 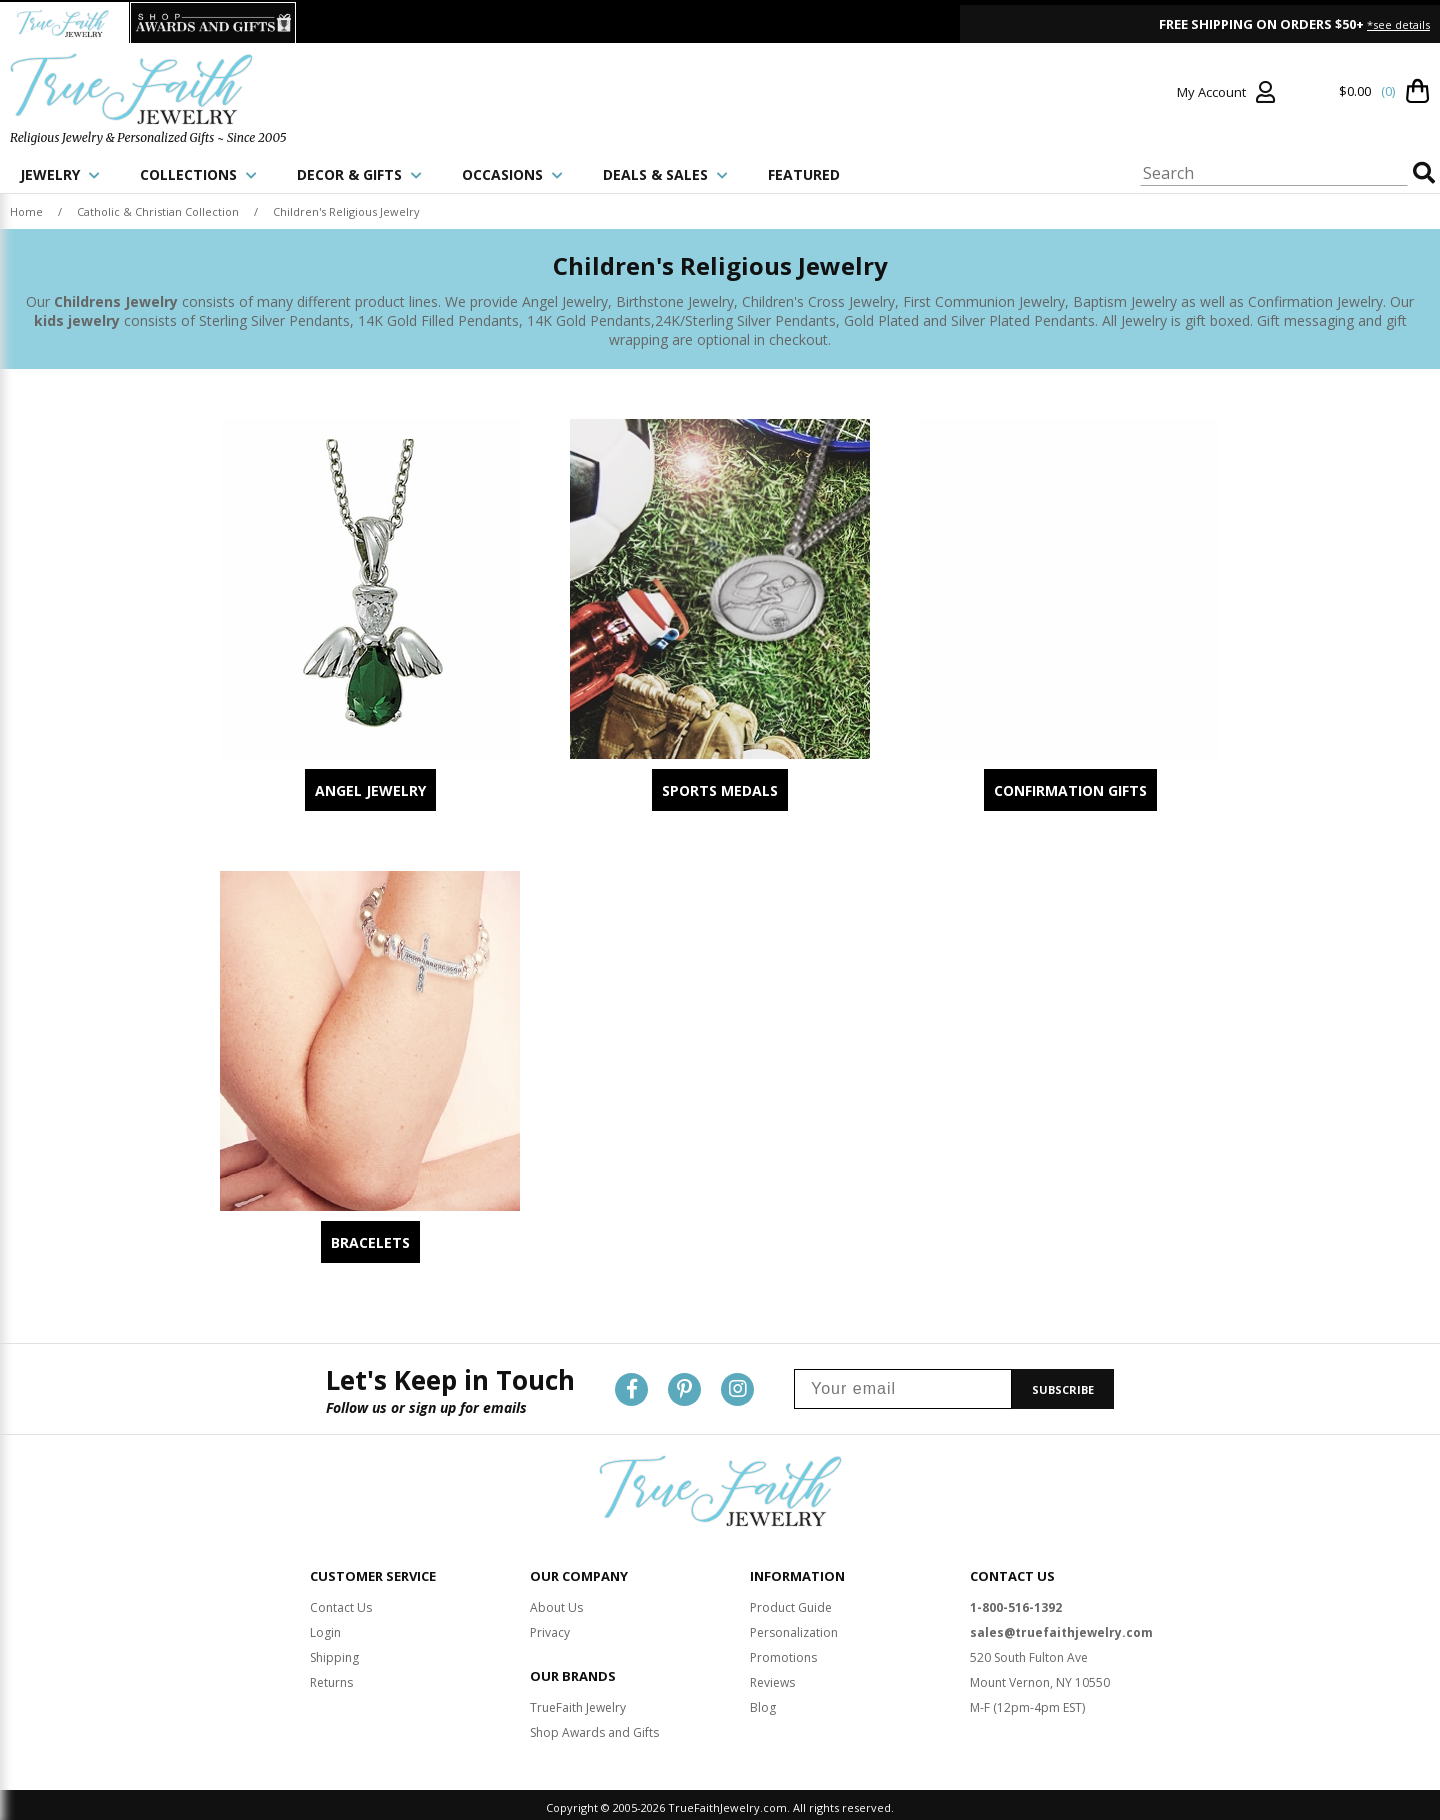 I want to click on DEALS & SALES, so click(x=665, y=174).